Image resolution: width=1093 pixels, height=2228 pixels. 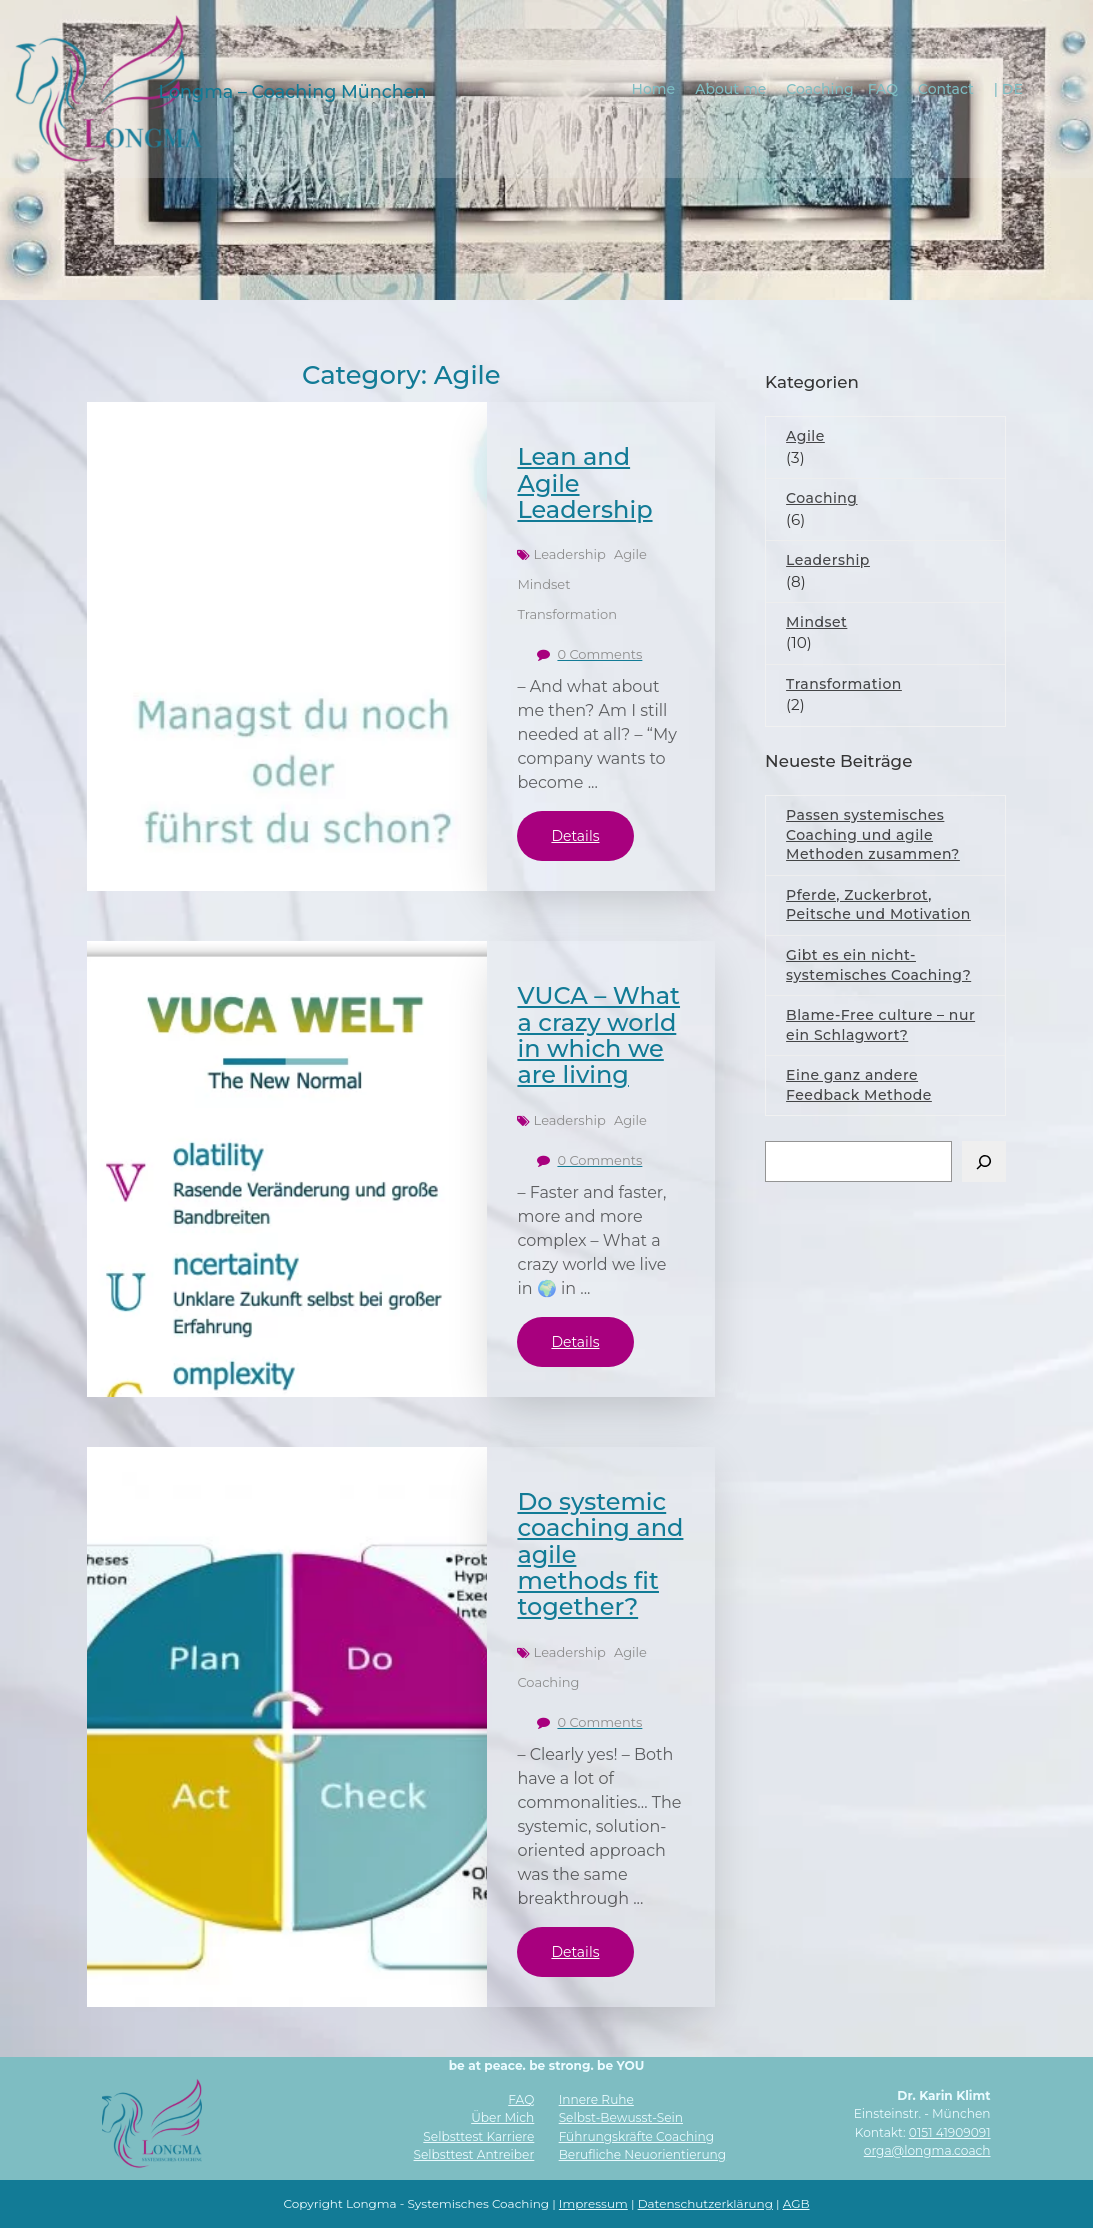 I want to click on Coaching, so click(x=820, y=88).